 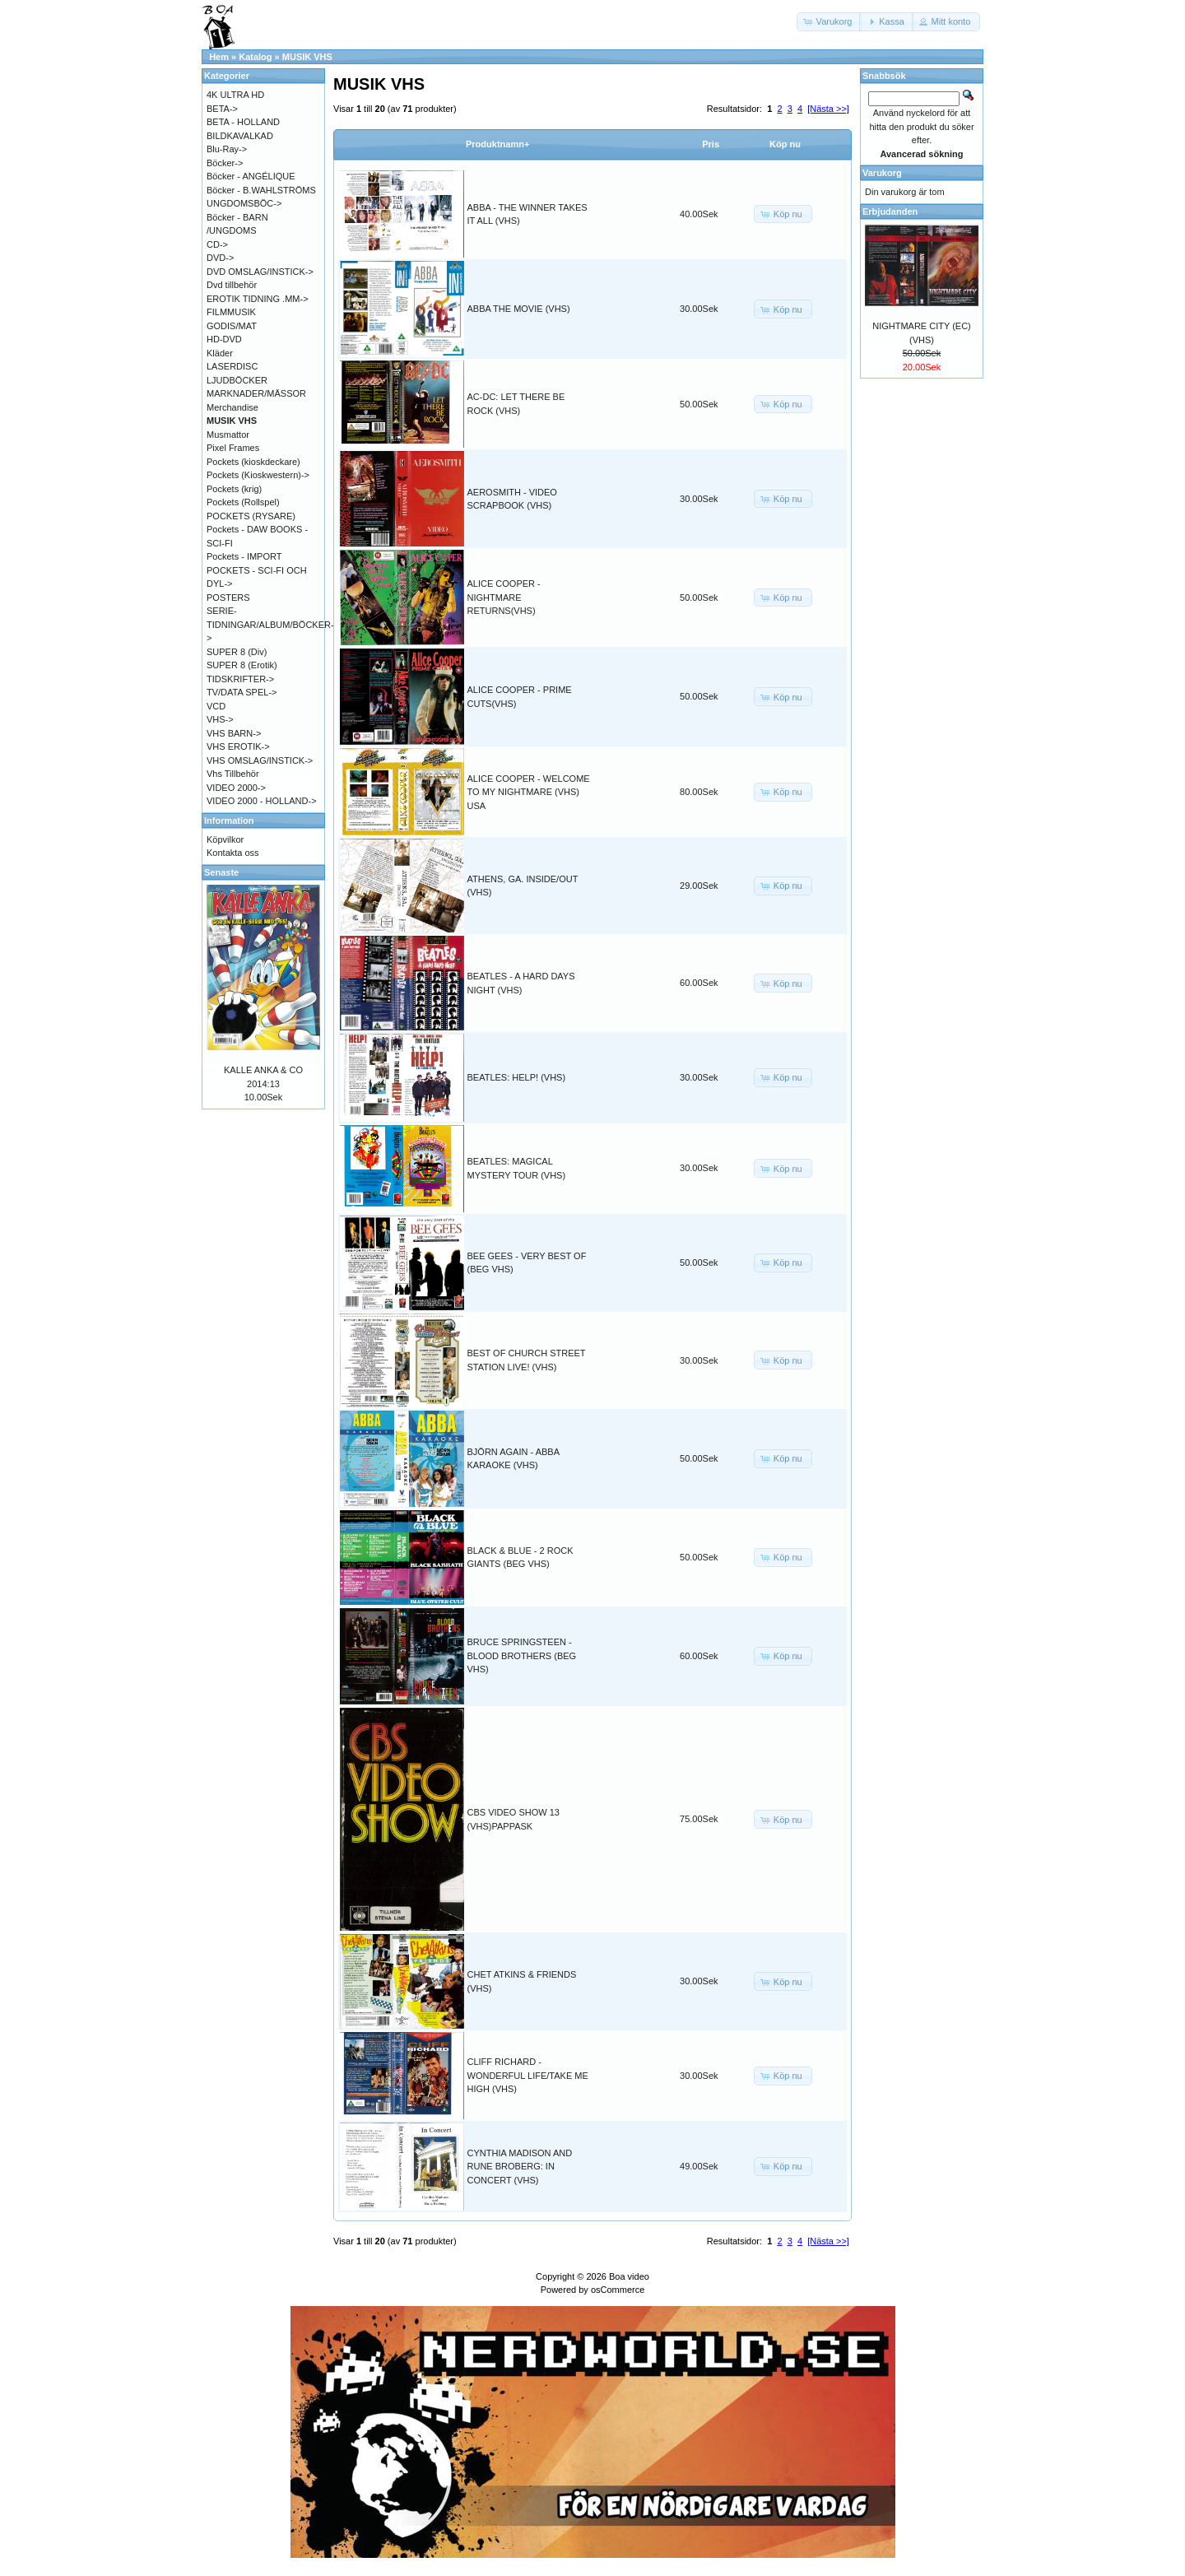 What do you see at coordinates (253, 462) in the screenshot?
I see `Pockets (kioskdeckare)` at bounding box center [253, 462].